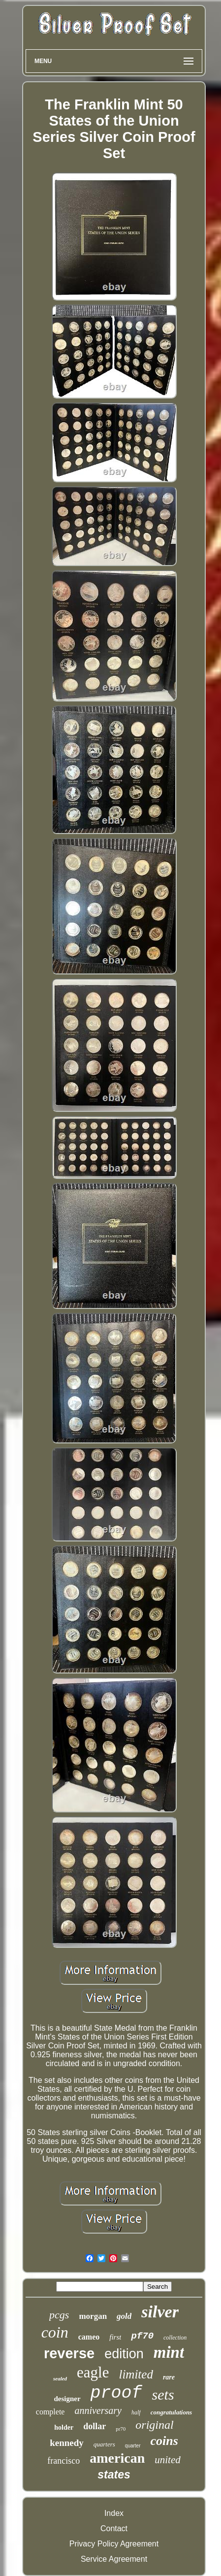  I want to click on designer, so click(67, 2399).